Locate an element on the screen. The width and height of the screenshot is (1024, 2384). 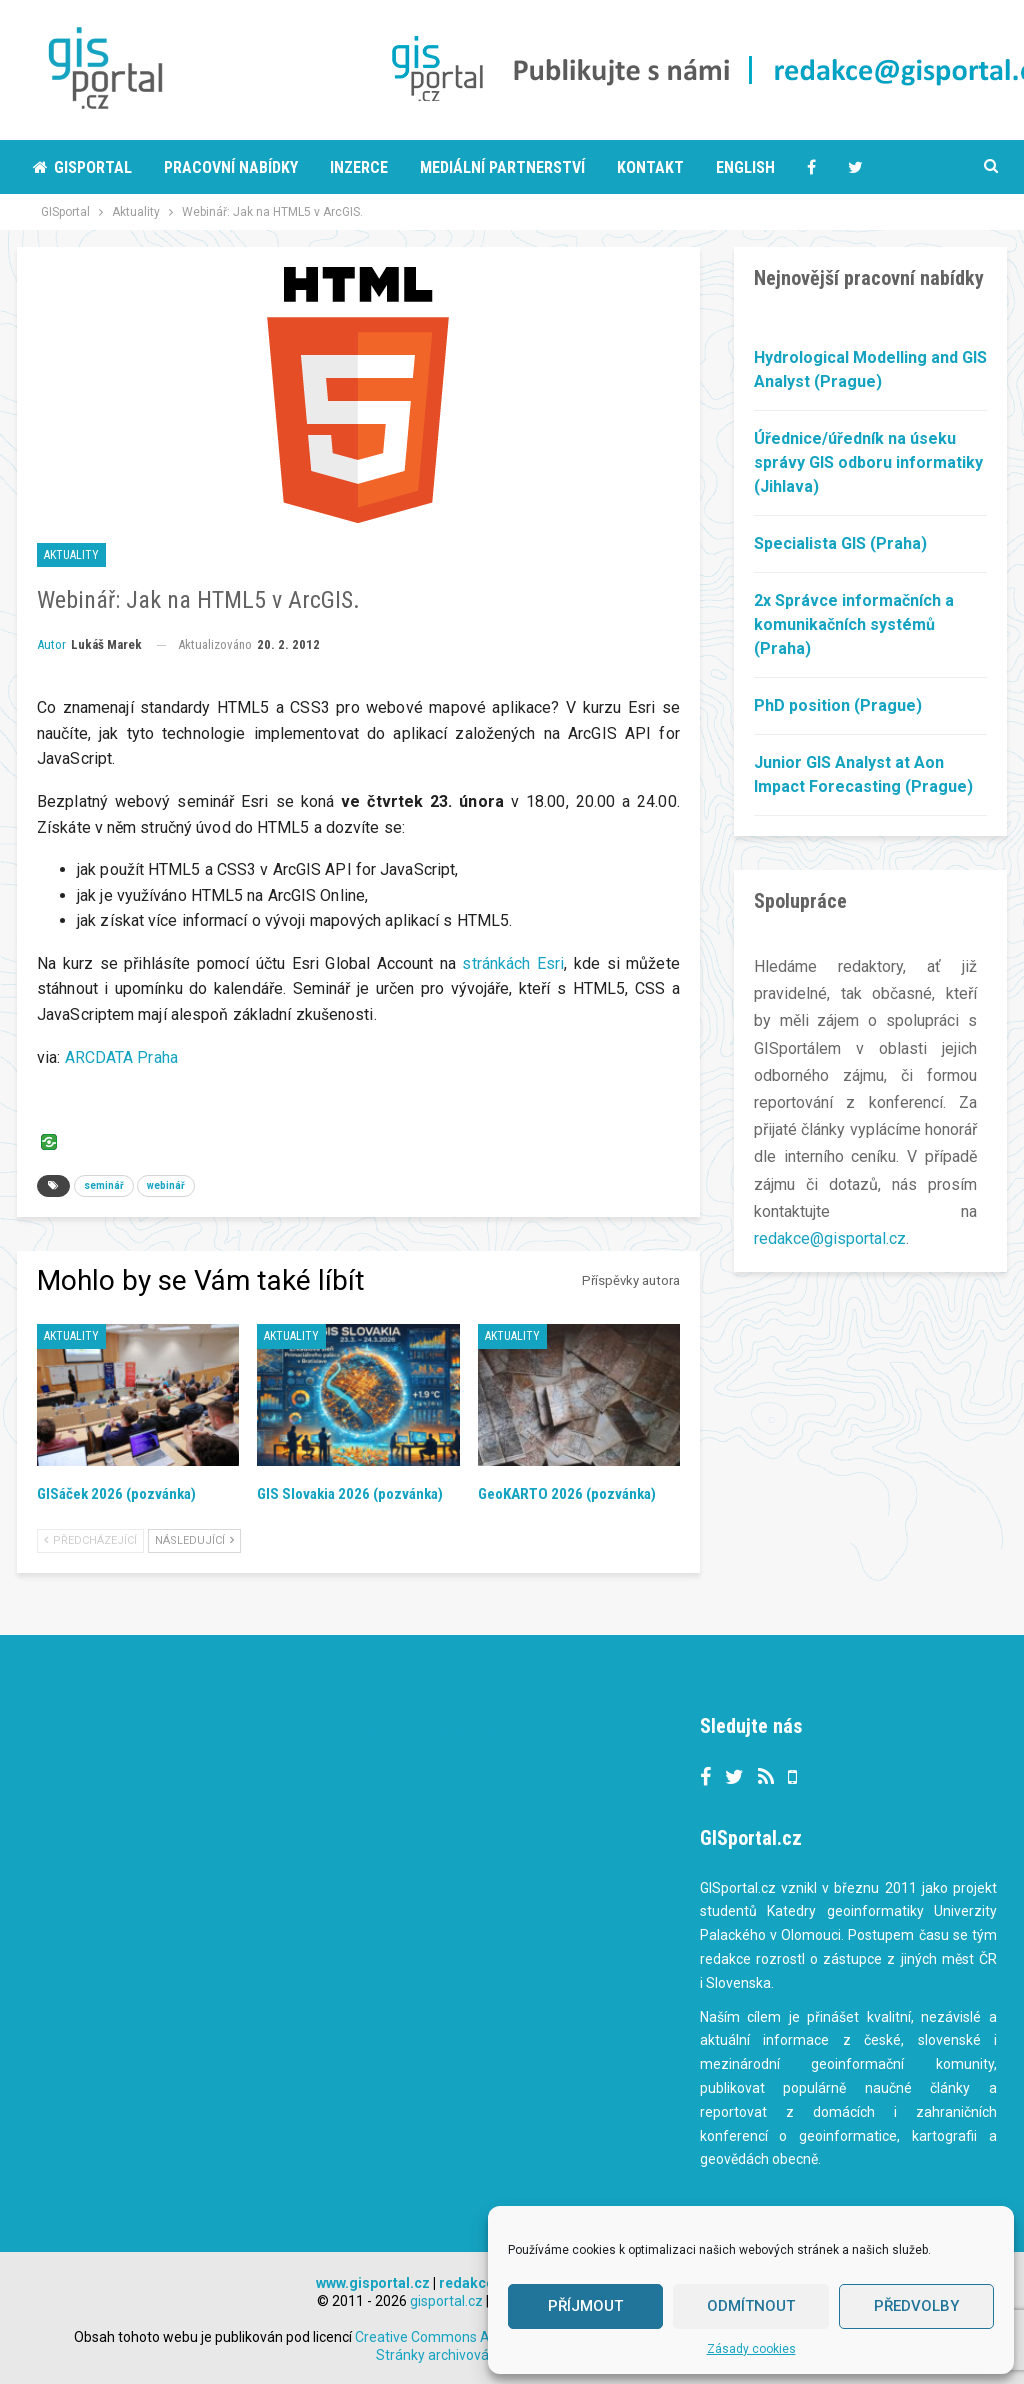
Inzerce is located at coordinates (359, 167).